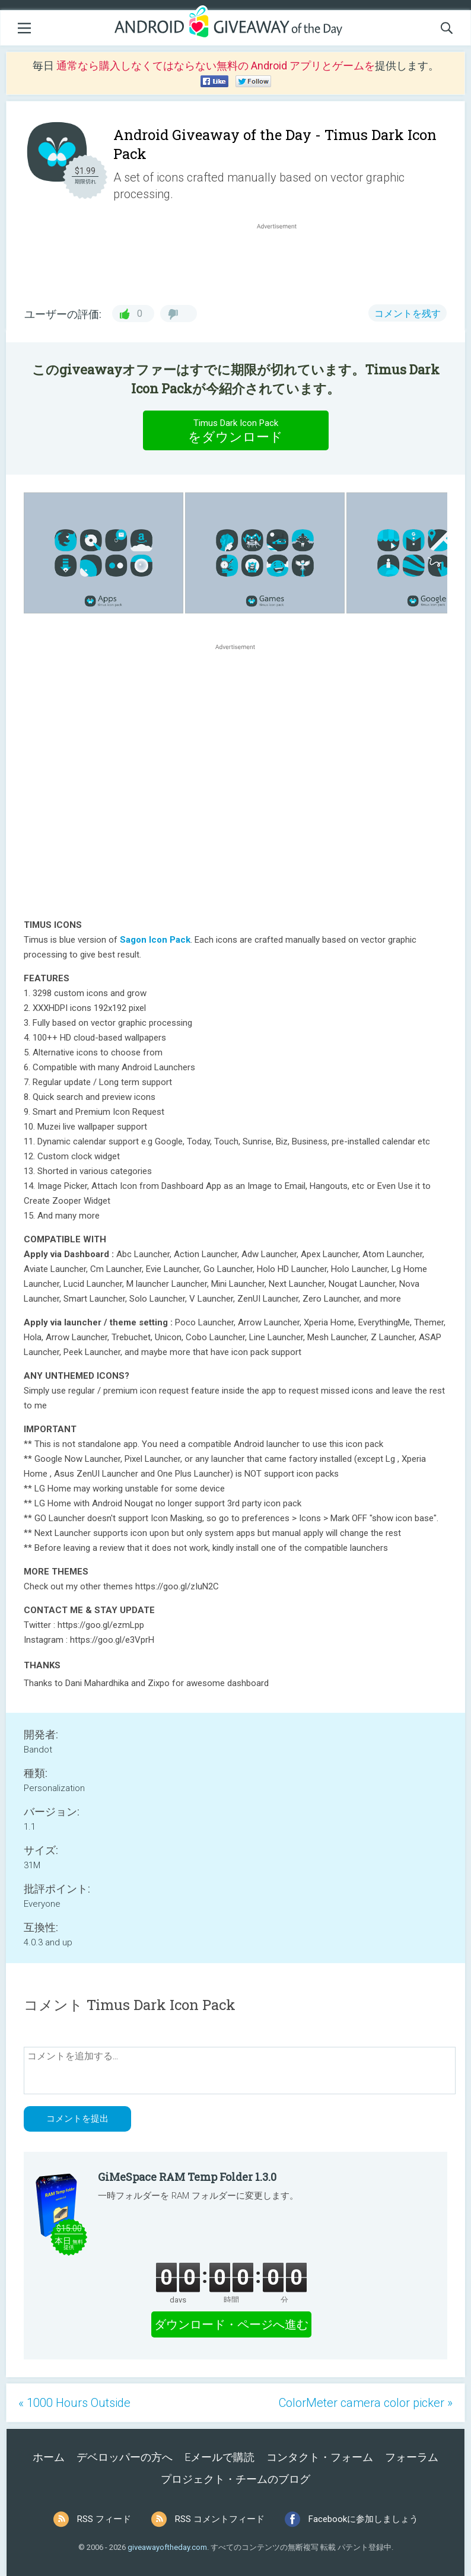 The height and width of the screenshot is (2576, 471). What do you see at coordinates (74, 2403) in the screenshot?
I see `« 1000 Hours Outside` at bounding box center [74, 2403].